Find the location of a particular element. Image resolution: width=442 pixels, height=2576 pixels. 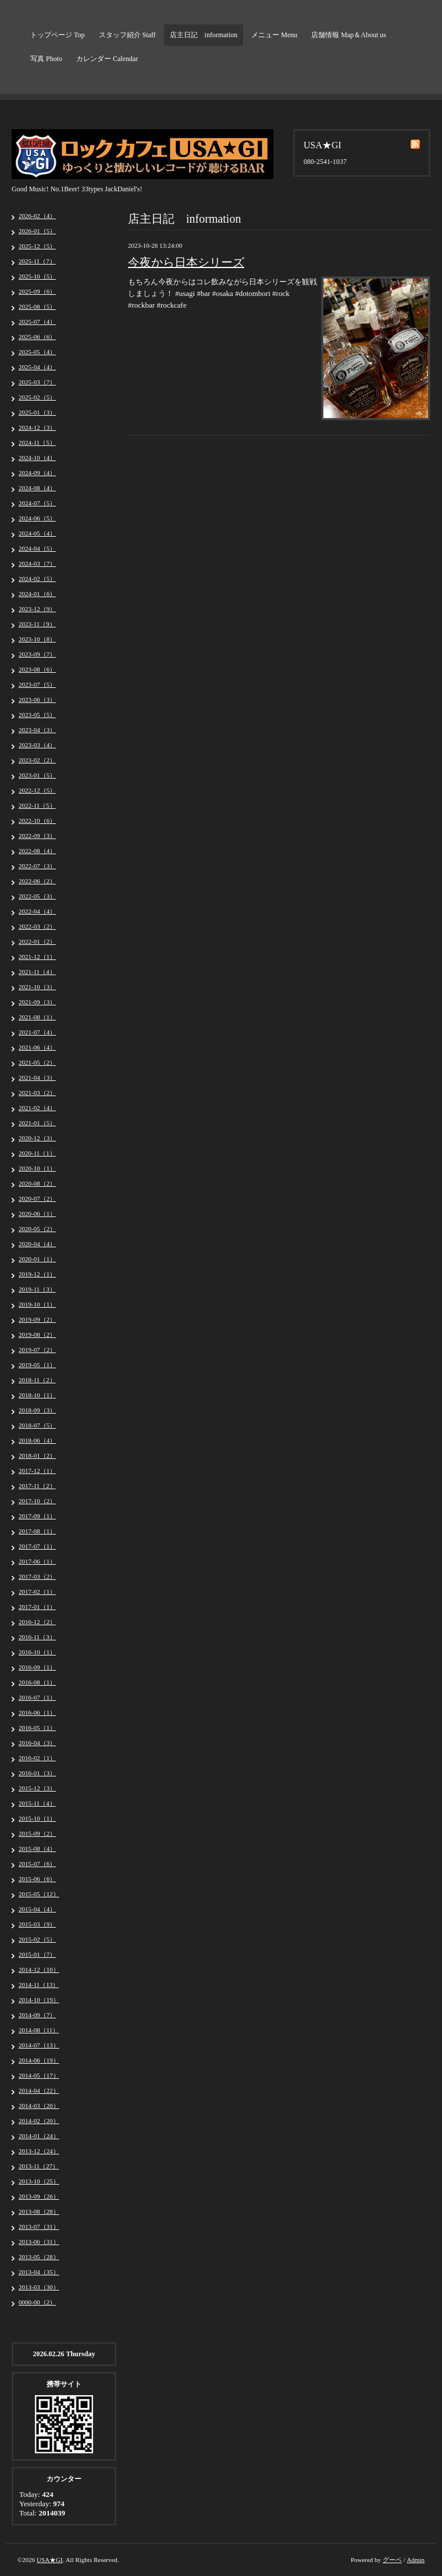

2021-05（2） is located at coordinates (37, 1062).